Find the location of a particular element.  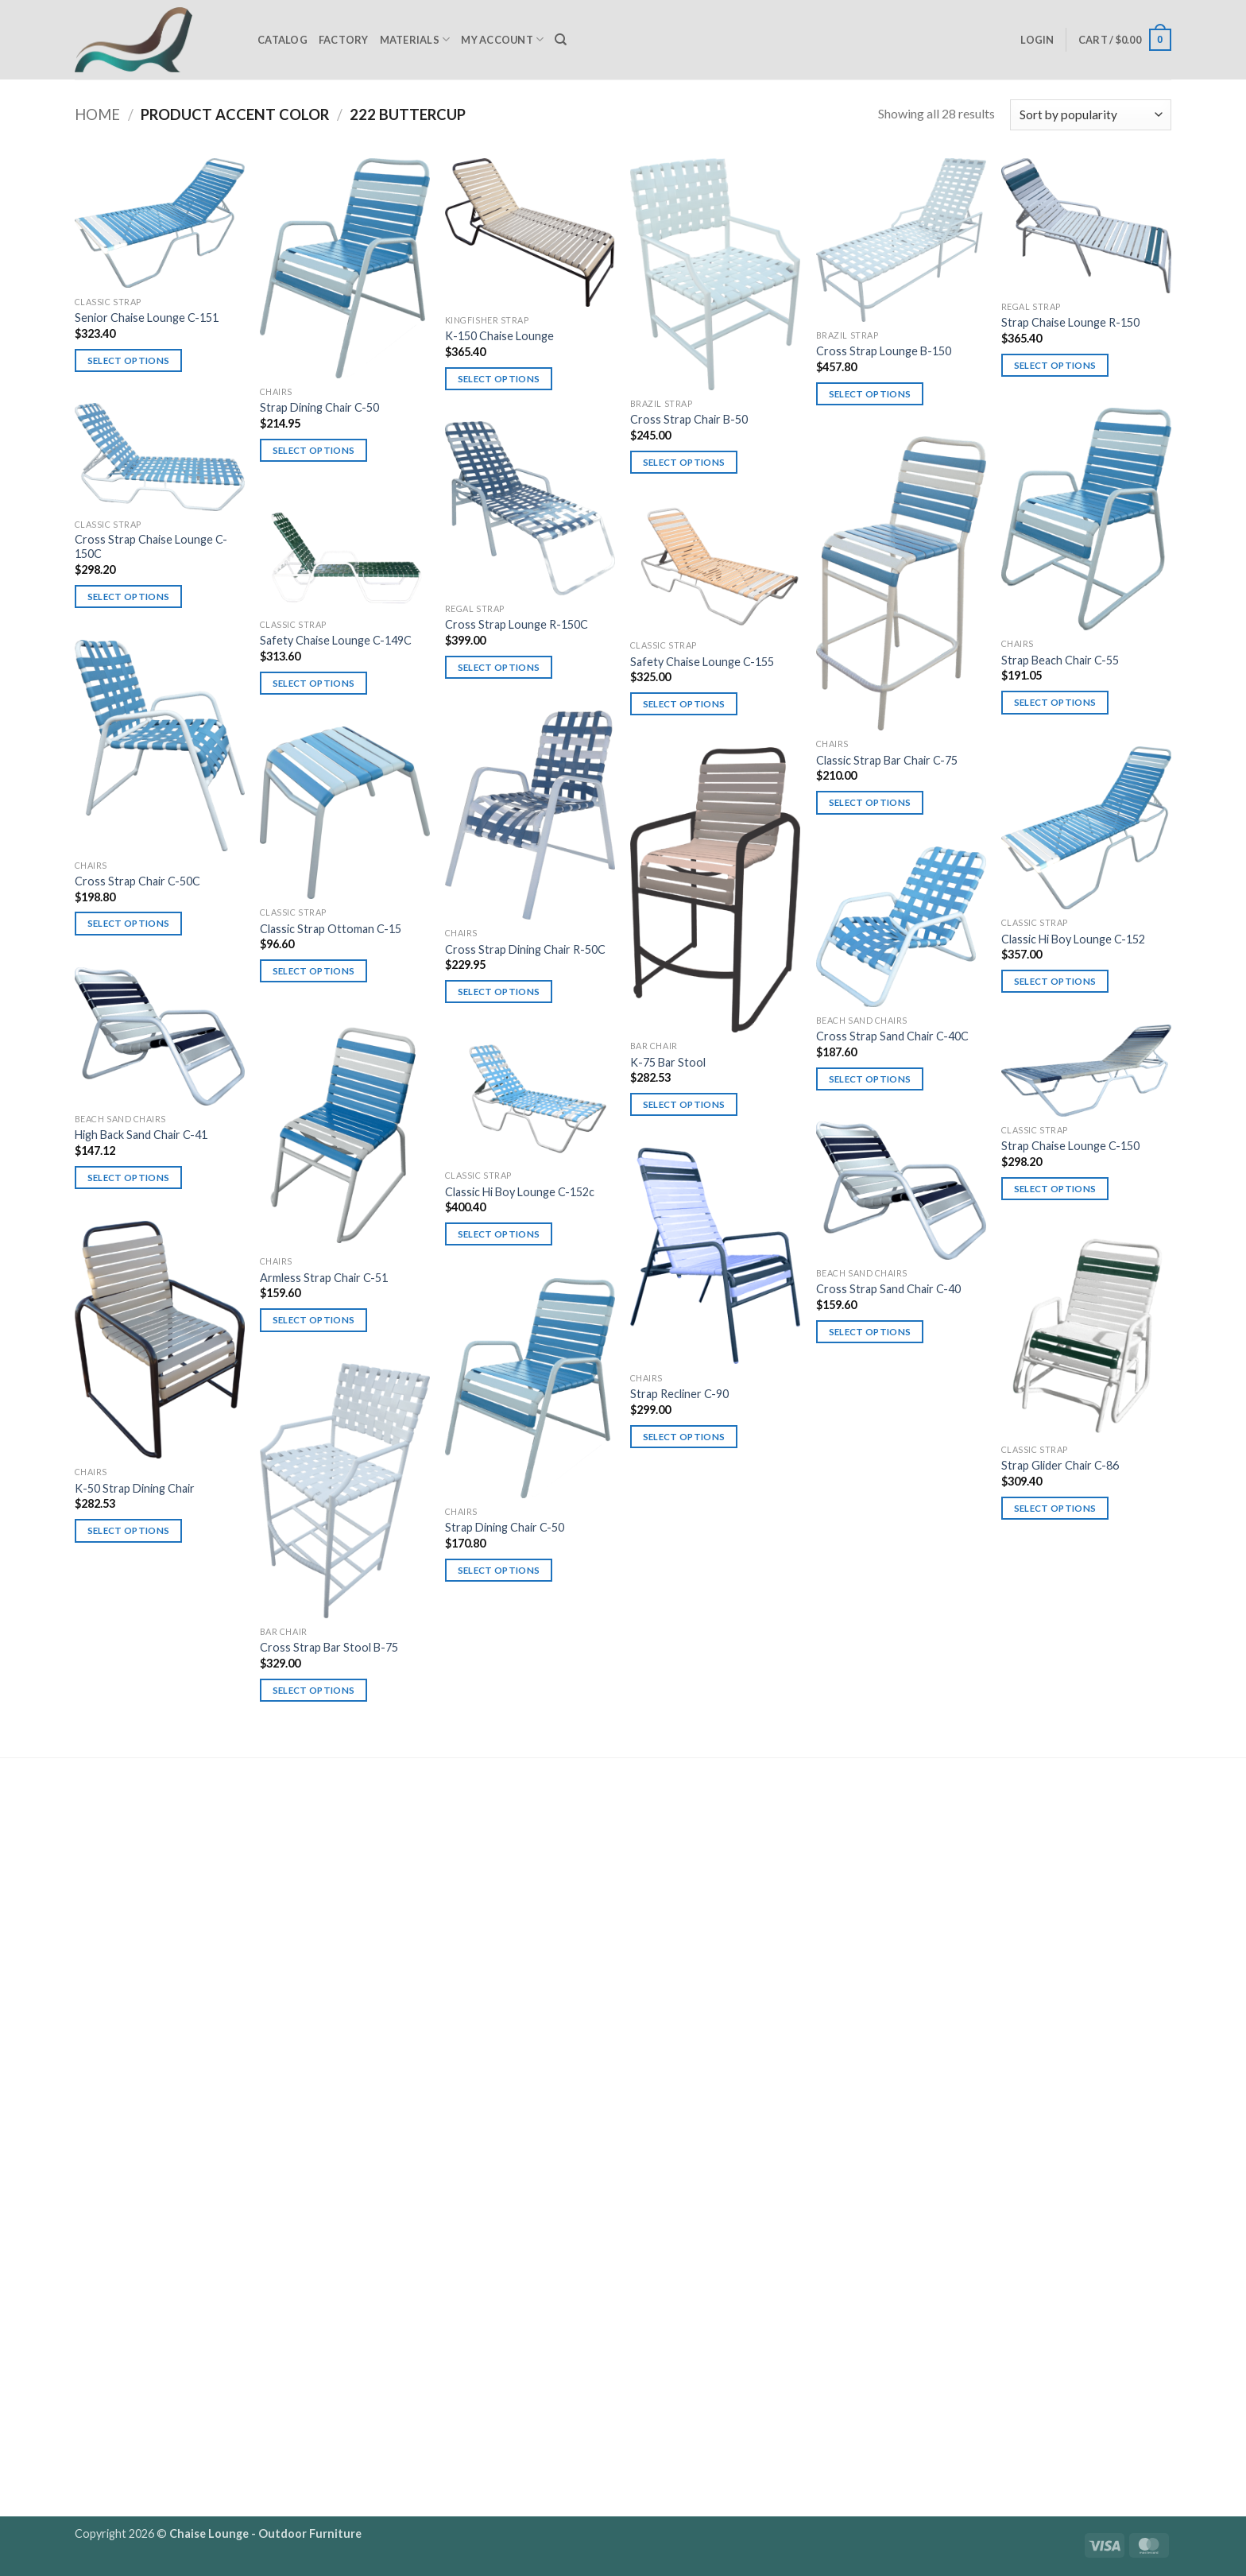

Select options [Select options for “Strap Recliner C-90”] is located at coordinates (684, 1436).